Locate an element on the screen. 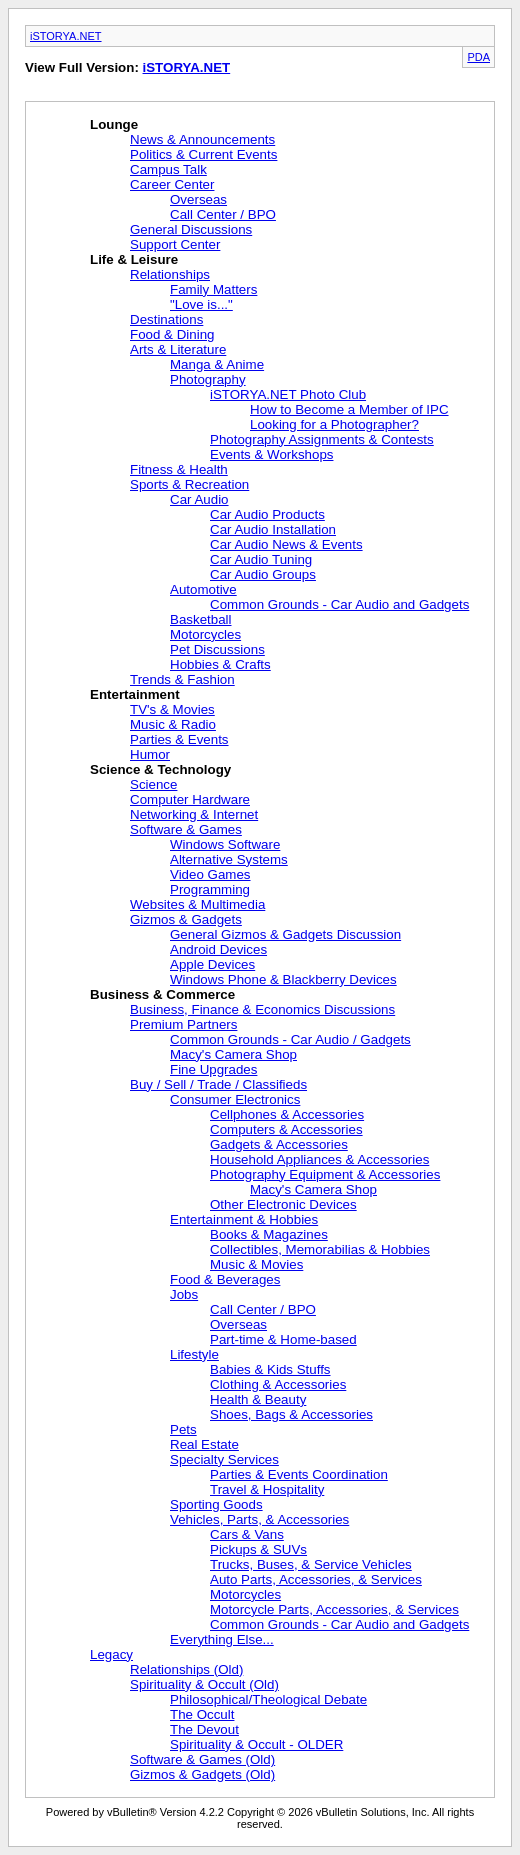  Motorcycles is located at coordinates (205, 634).